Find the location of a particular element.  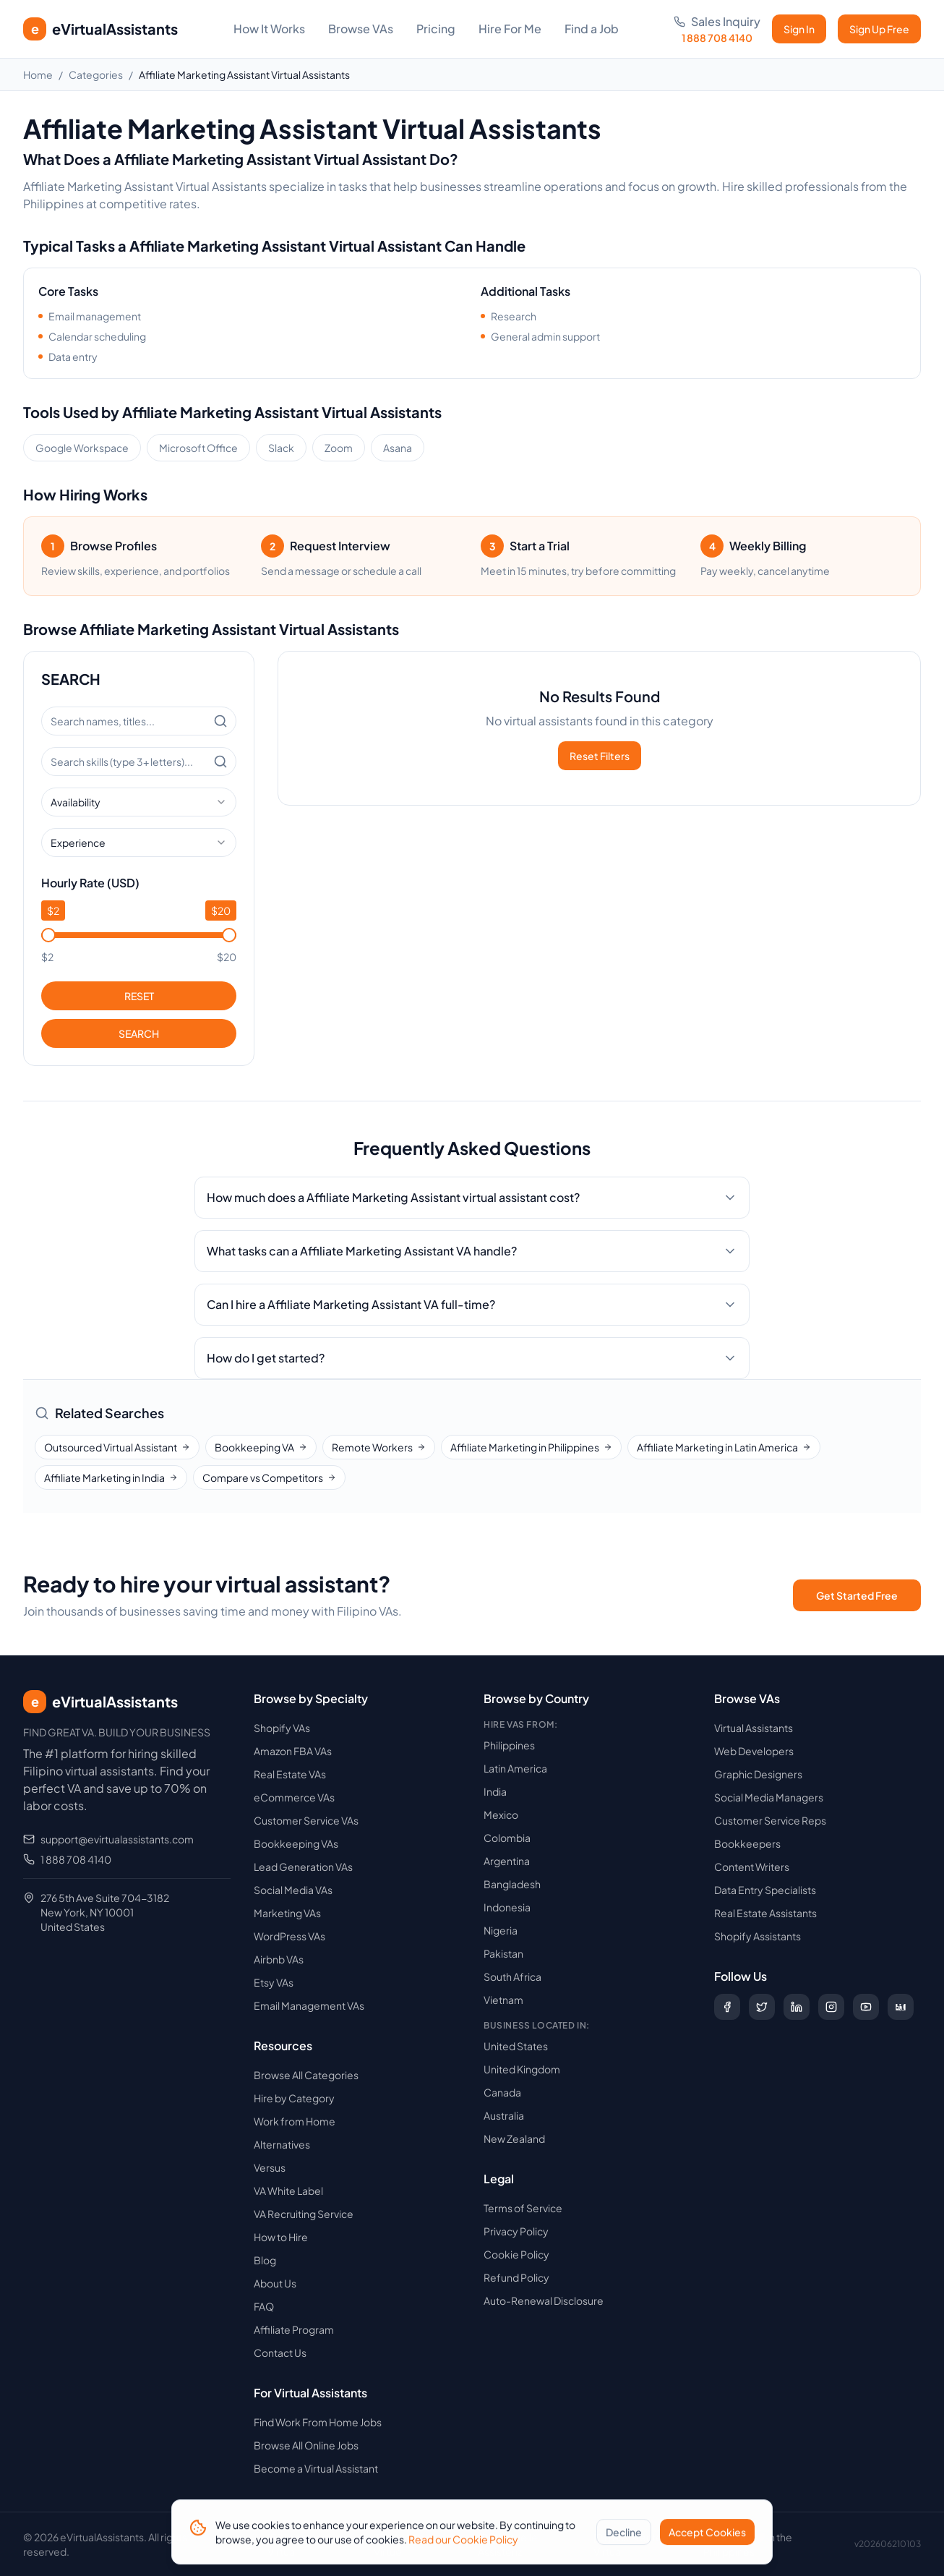

[Follow us on Facebook] is located at coordinates (727, 2007).